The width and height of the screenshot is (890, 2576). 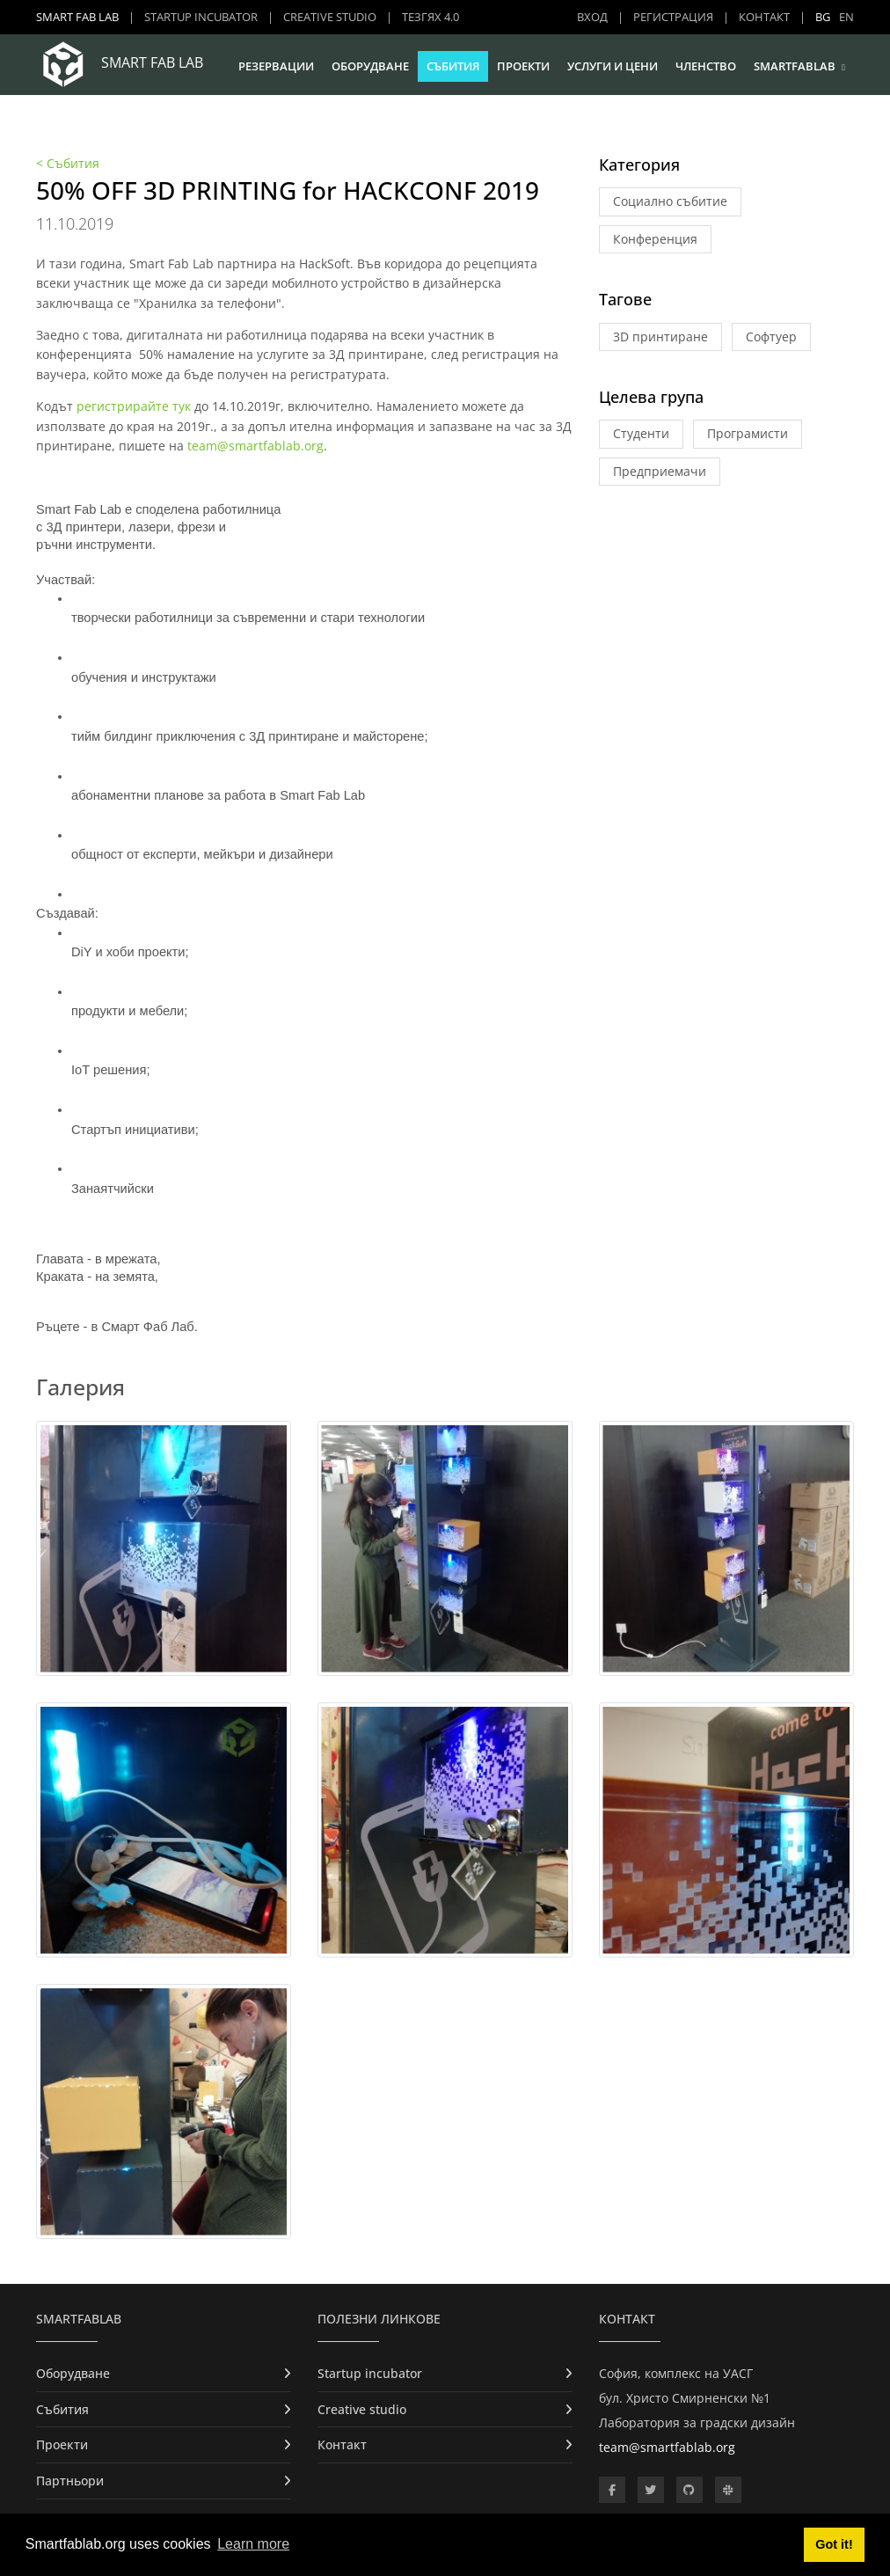 What do you see at coordinates (453, 66) in the screenshot?
I see `Събития` at bounding box center [453, 66].